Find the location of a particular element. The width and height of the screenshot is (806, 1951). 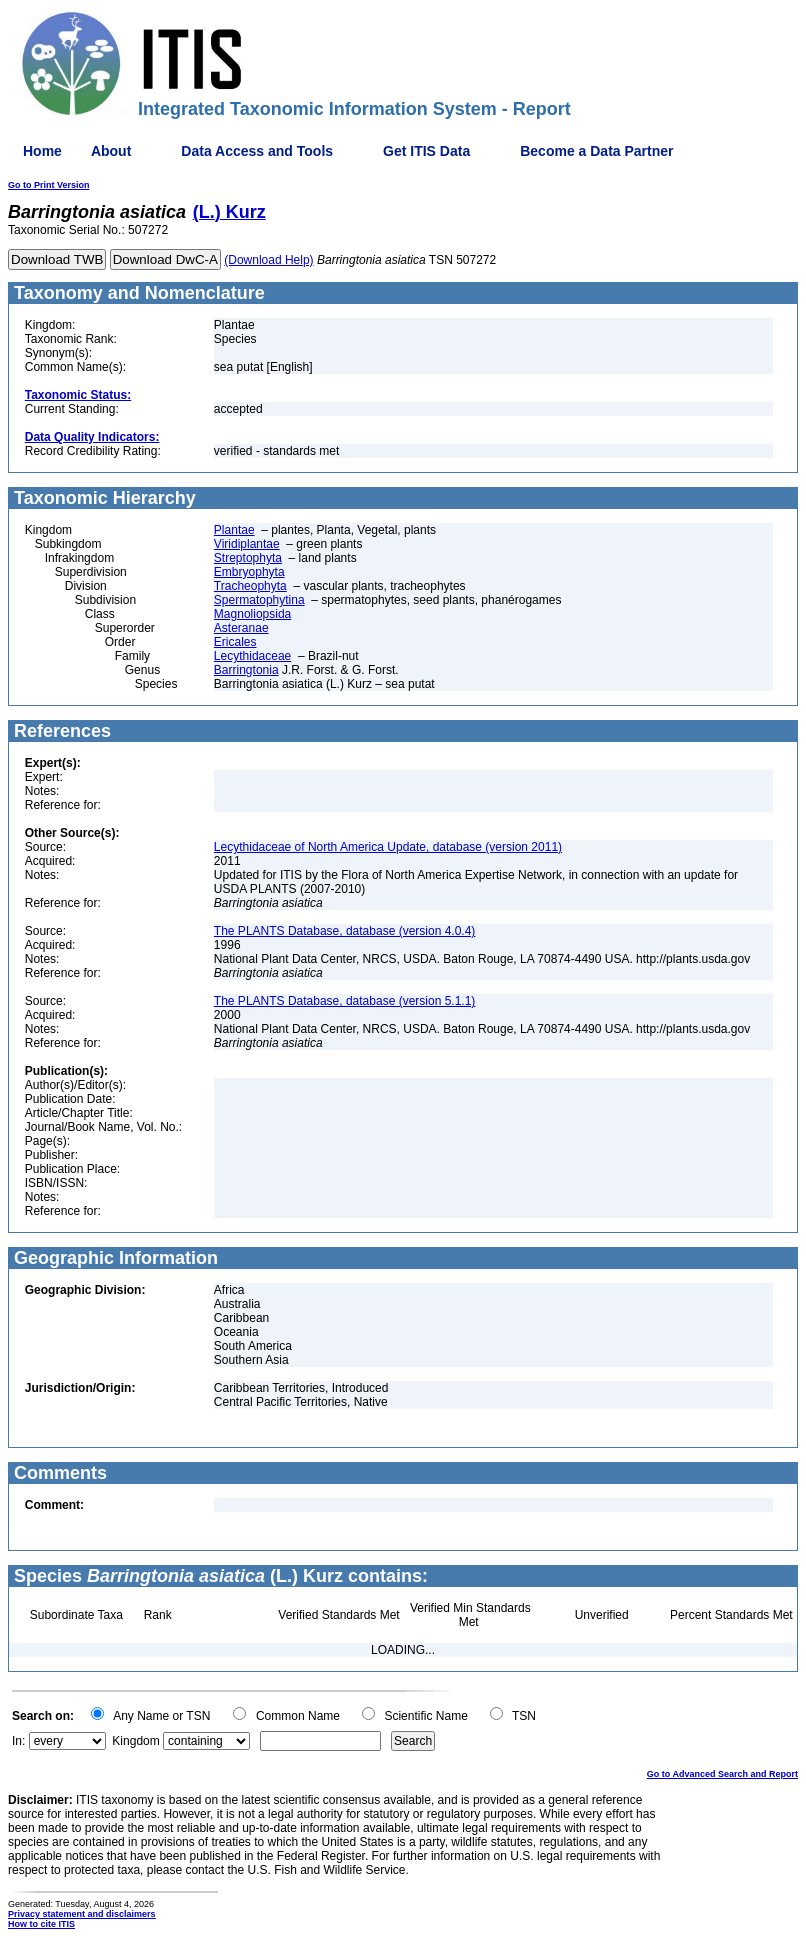

Viridiplantae is located at coordinates (247, 544).